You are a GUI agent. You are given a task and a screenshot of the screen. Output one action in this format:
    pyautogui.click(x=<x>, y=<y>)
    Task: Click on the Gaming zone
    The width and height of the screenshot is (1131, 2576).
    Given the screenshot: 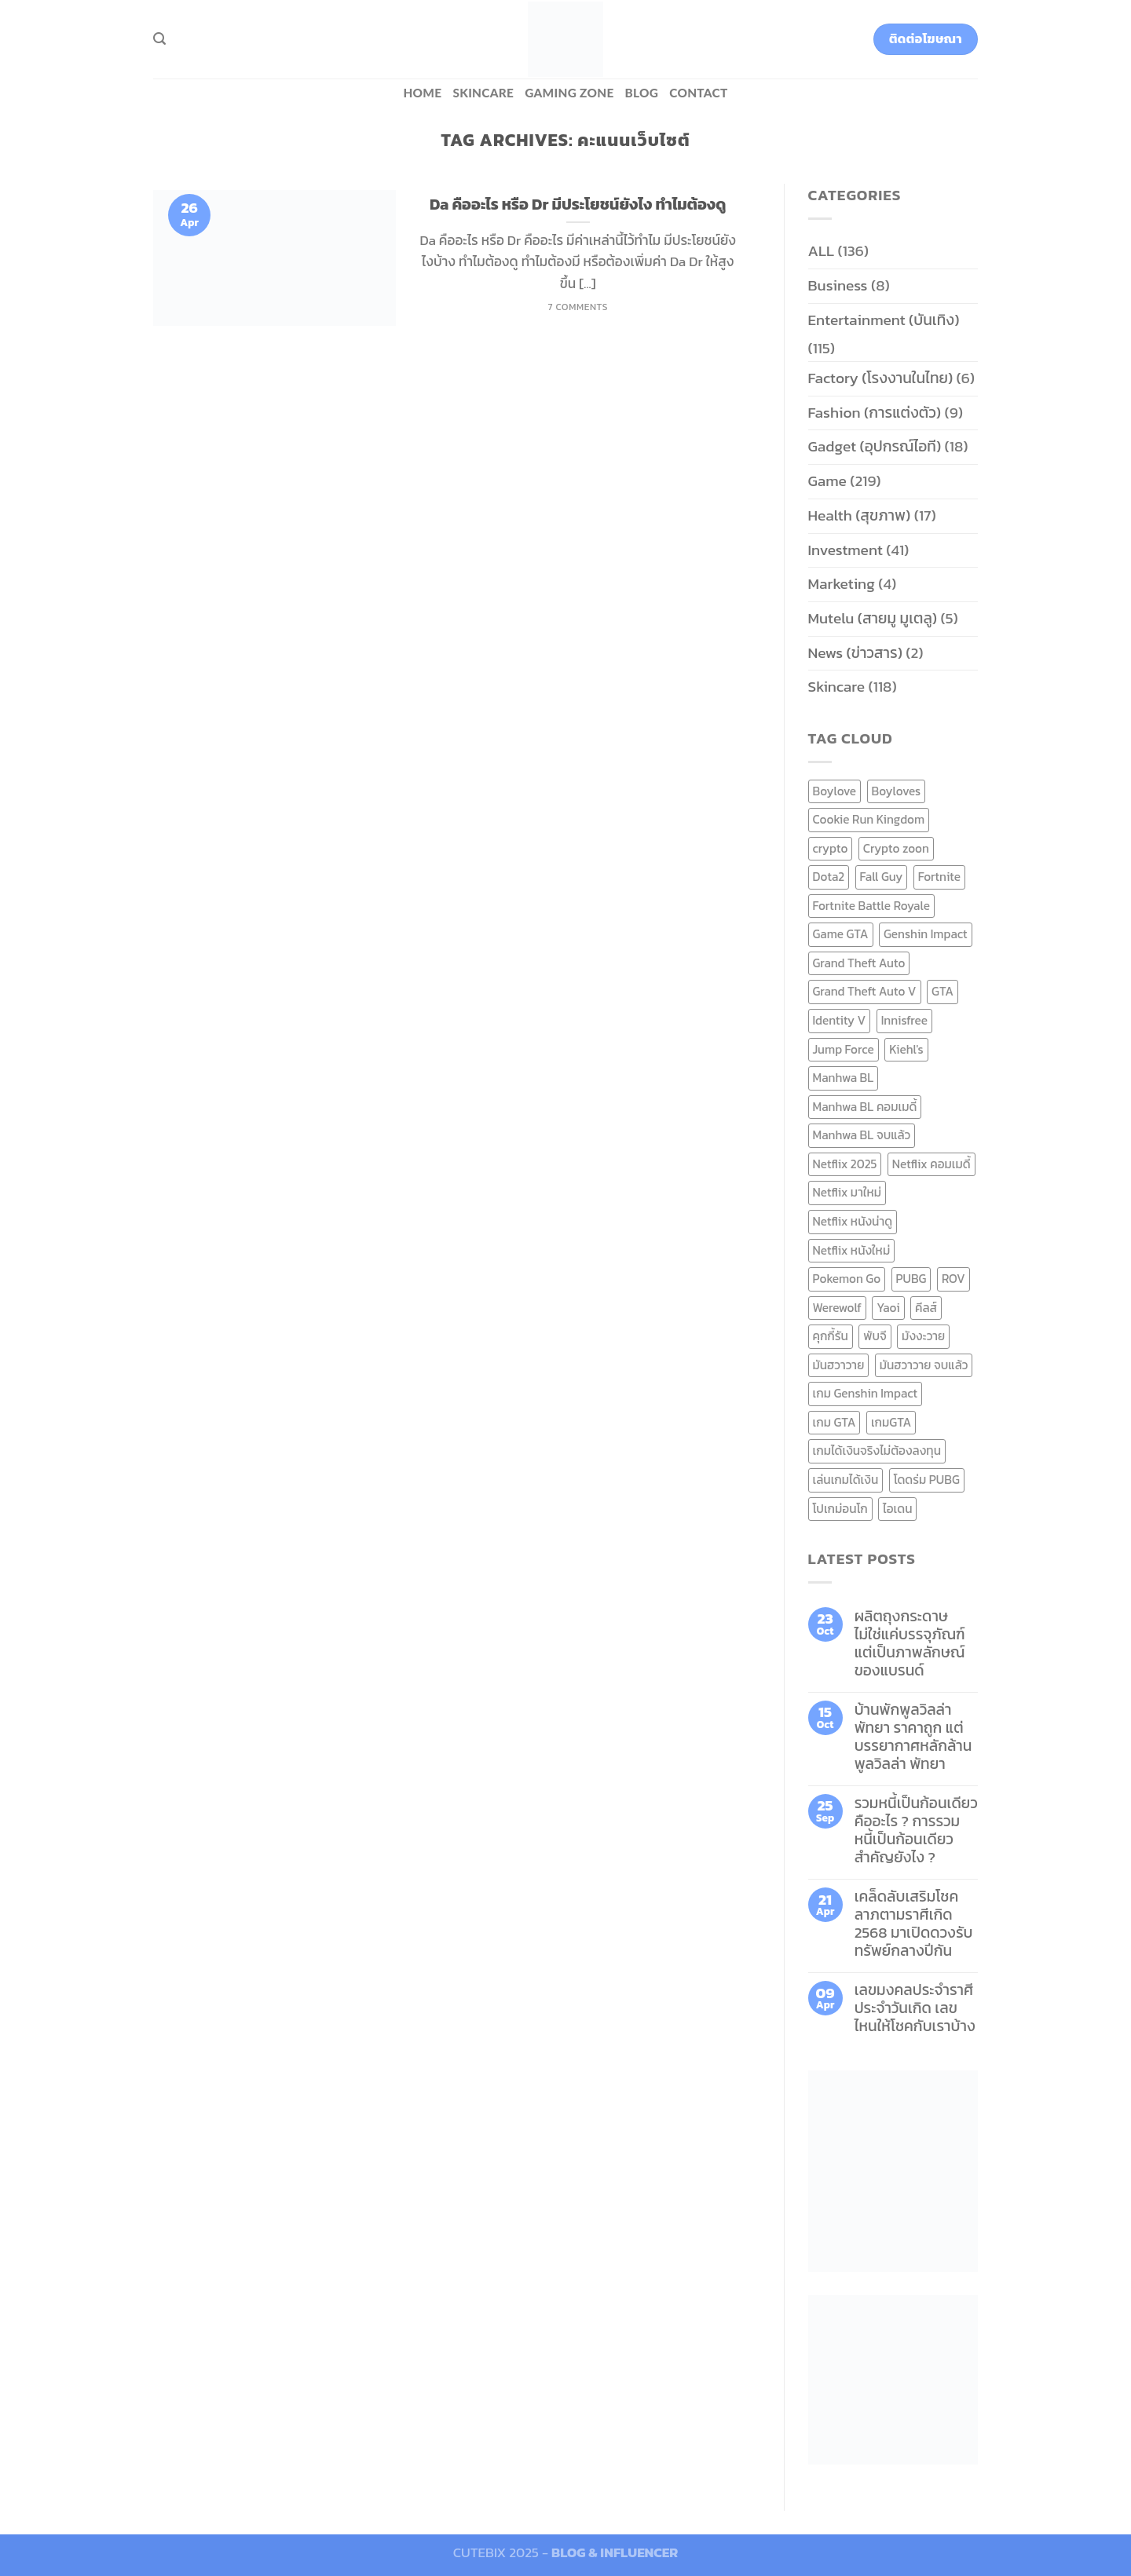 What is the action you would take?
    pyautogui.click(x=569, y=93)
    